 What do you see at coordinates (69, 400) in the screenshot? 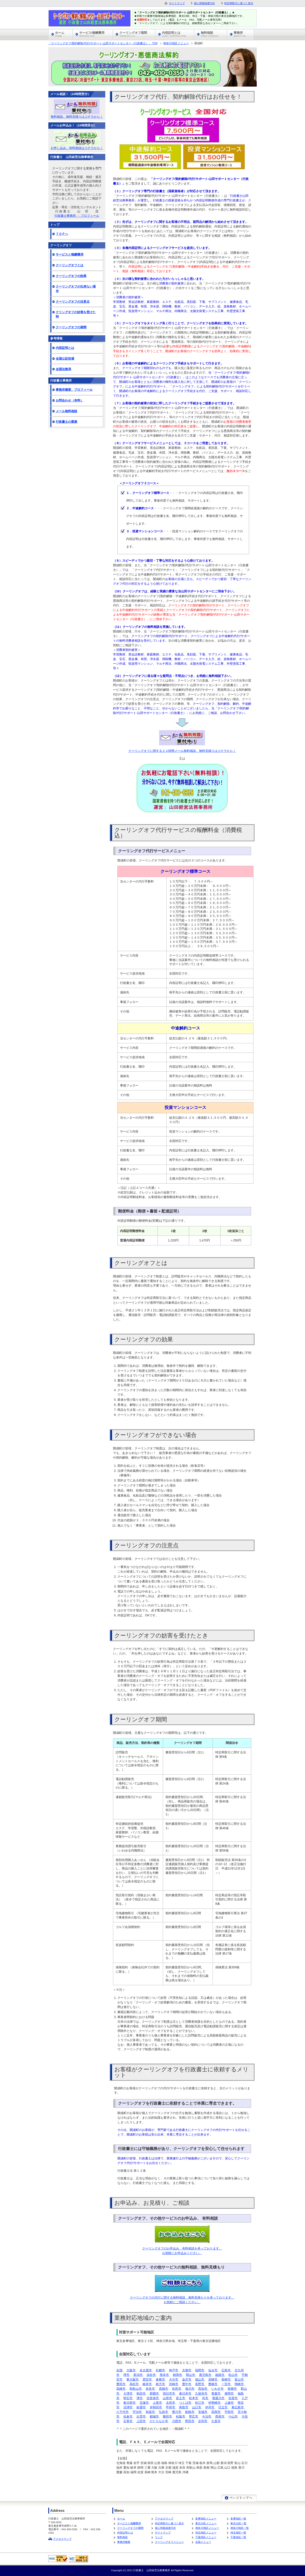
I see `お問合わせ（有料）` at bounding box center [69, 400].